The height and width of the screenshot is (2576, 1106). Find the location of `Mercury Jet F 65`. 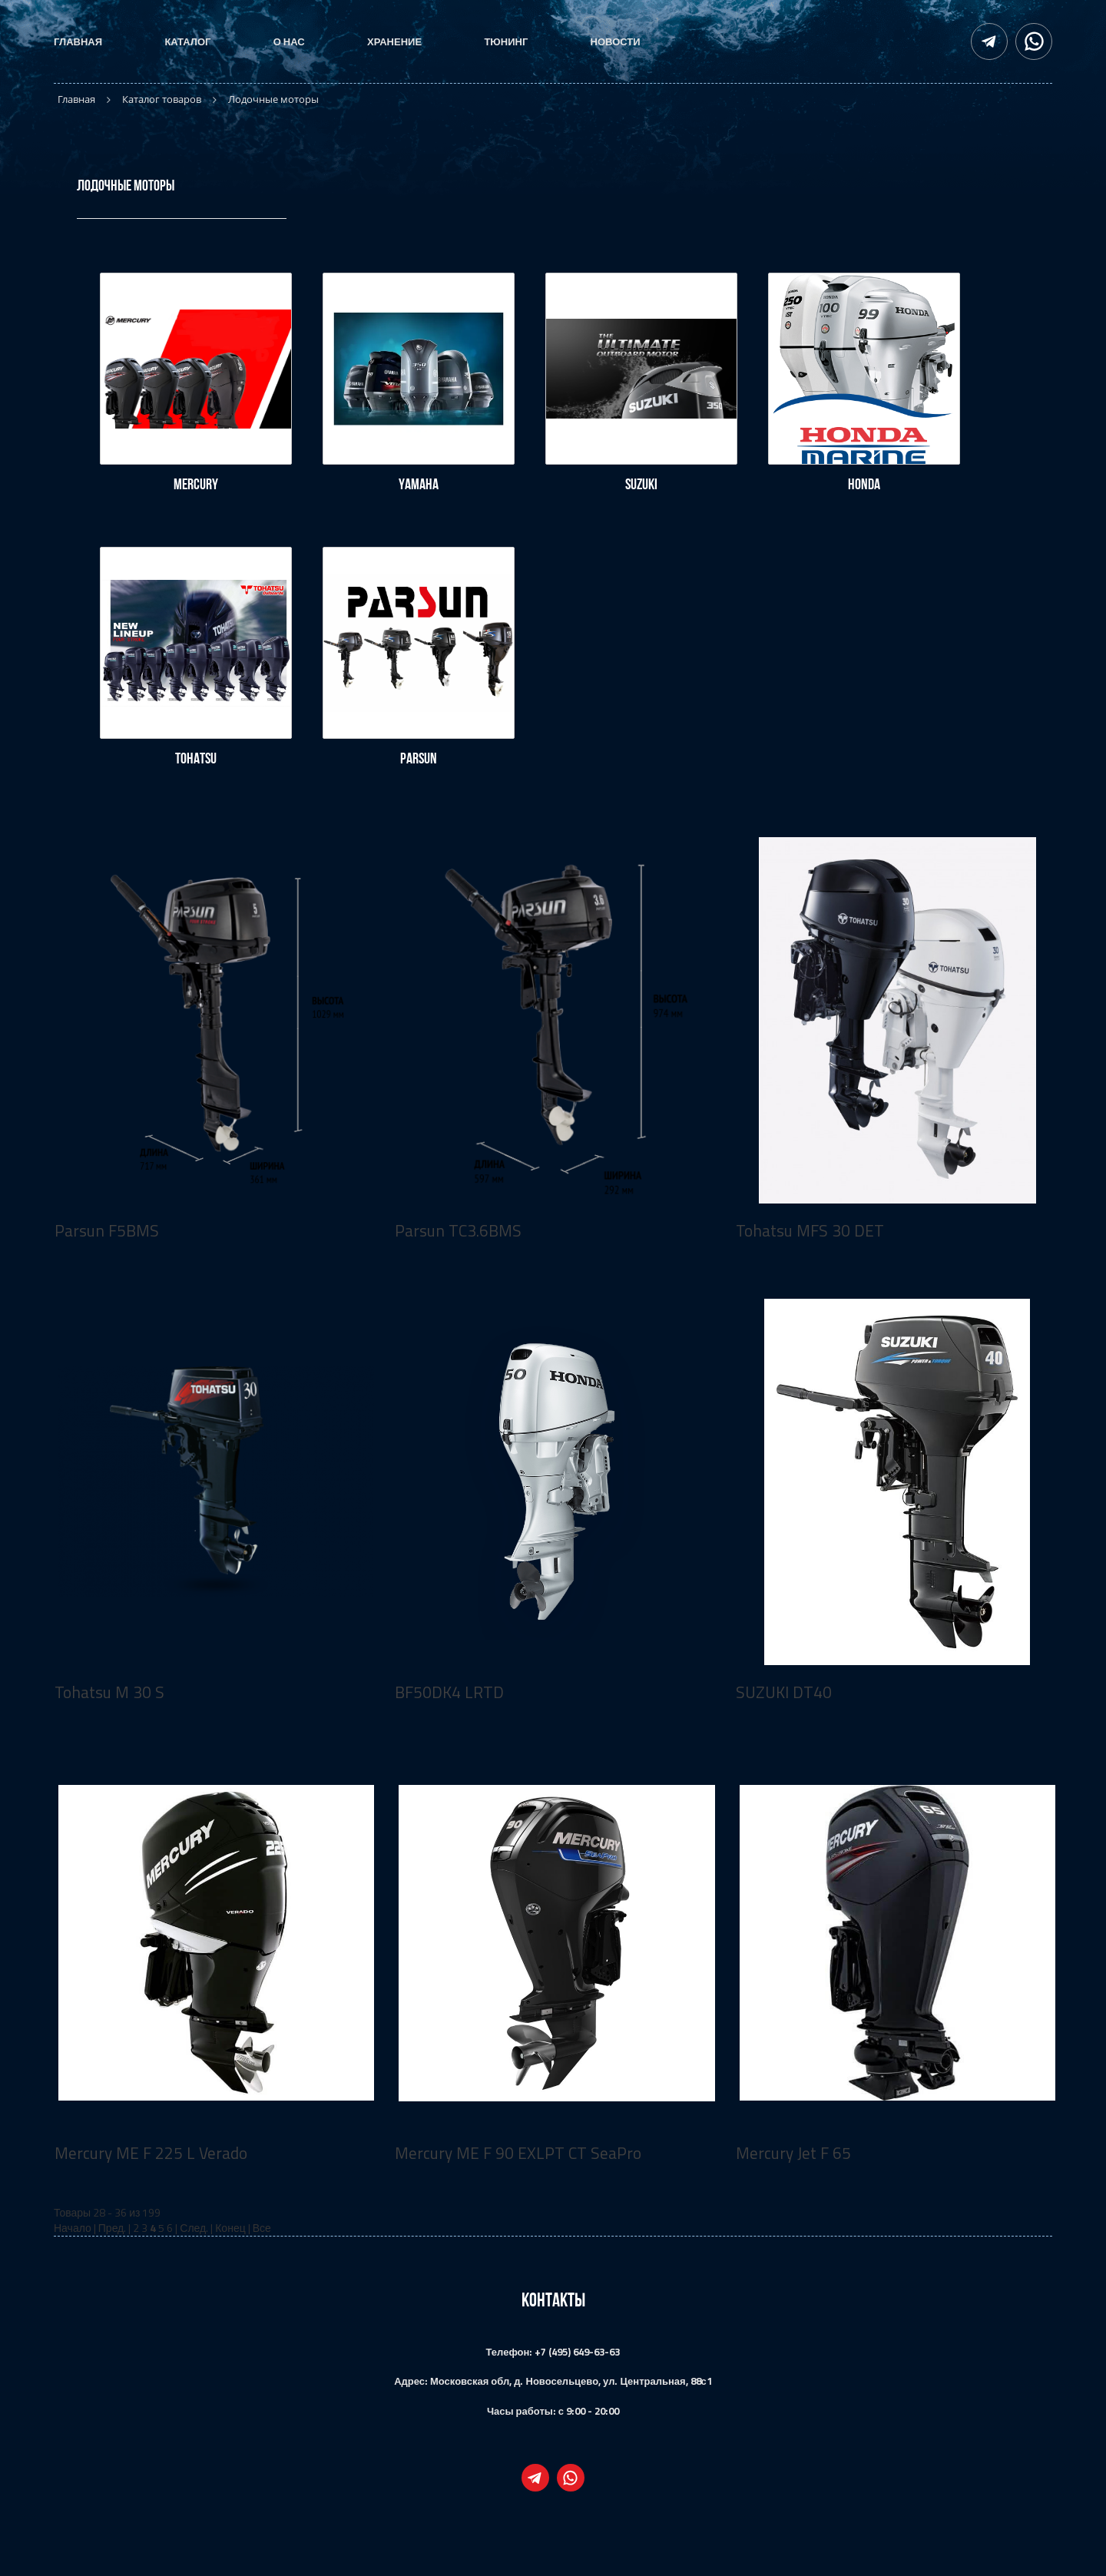

Mercury Jet F 65 is located at coordinates (793, 2153).